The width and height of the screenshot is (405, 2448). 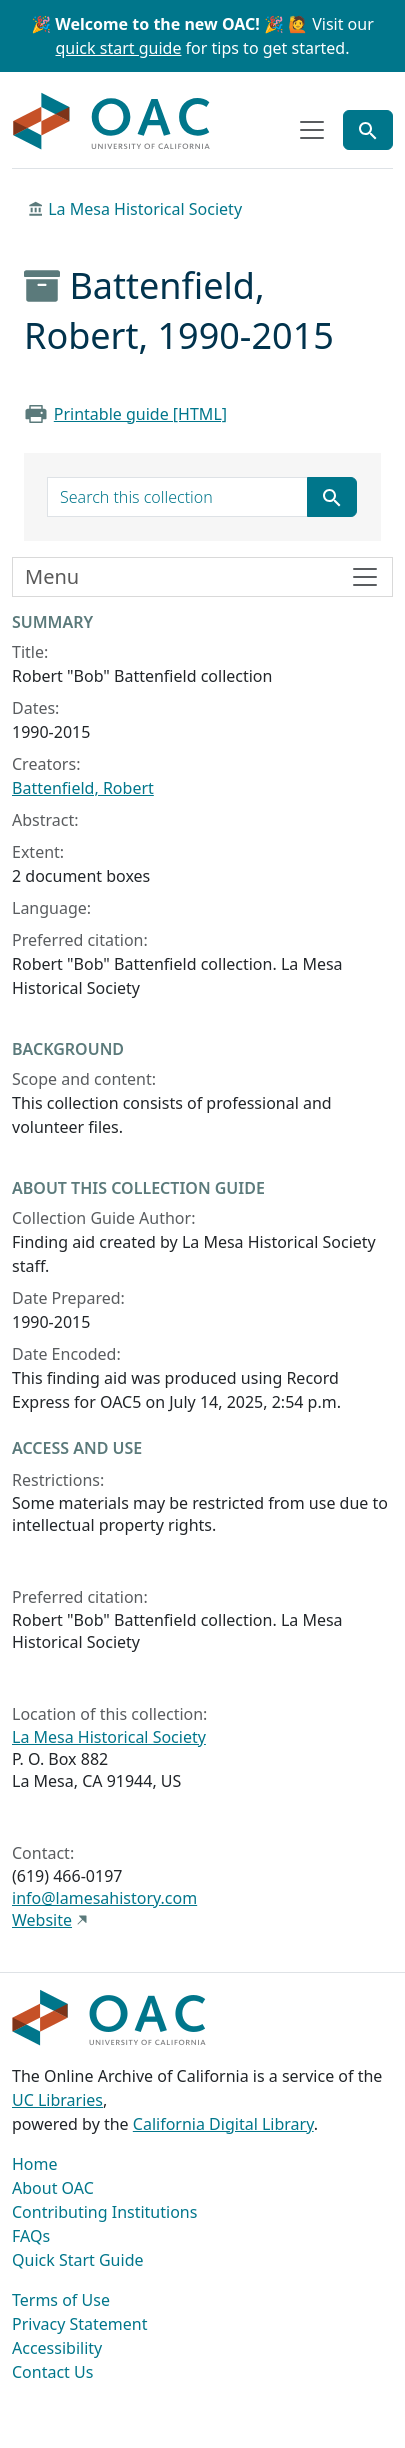 I want to click on Contact Us, so click(x=52, y=2372).